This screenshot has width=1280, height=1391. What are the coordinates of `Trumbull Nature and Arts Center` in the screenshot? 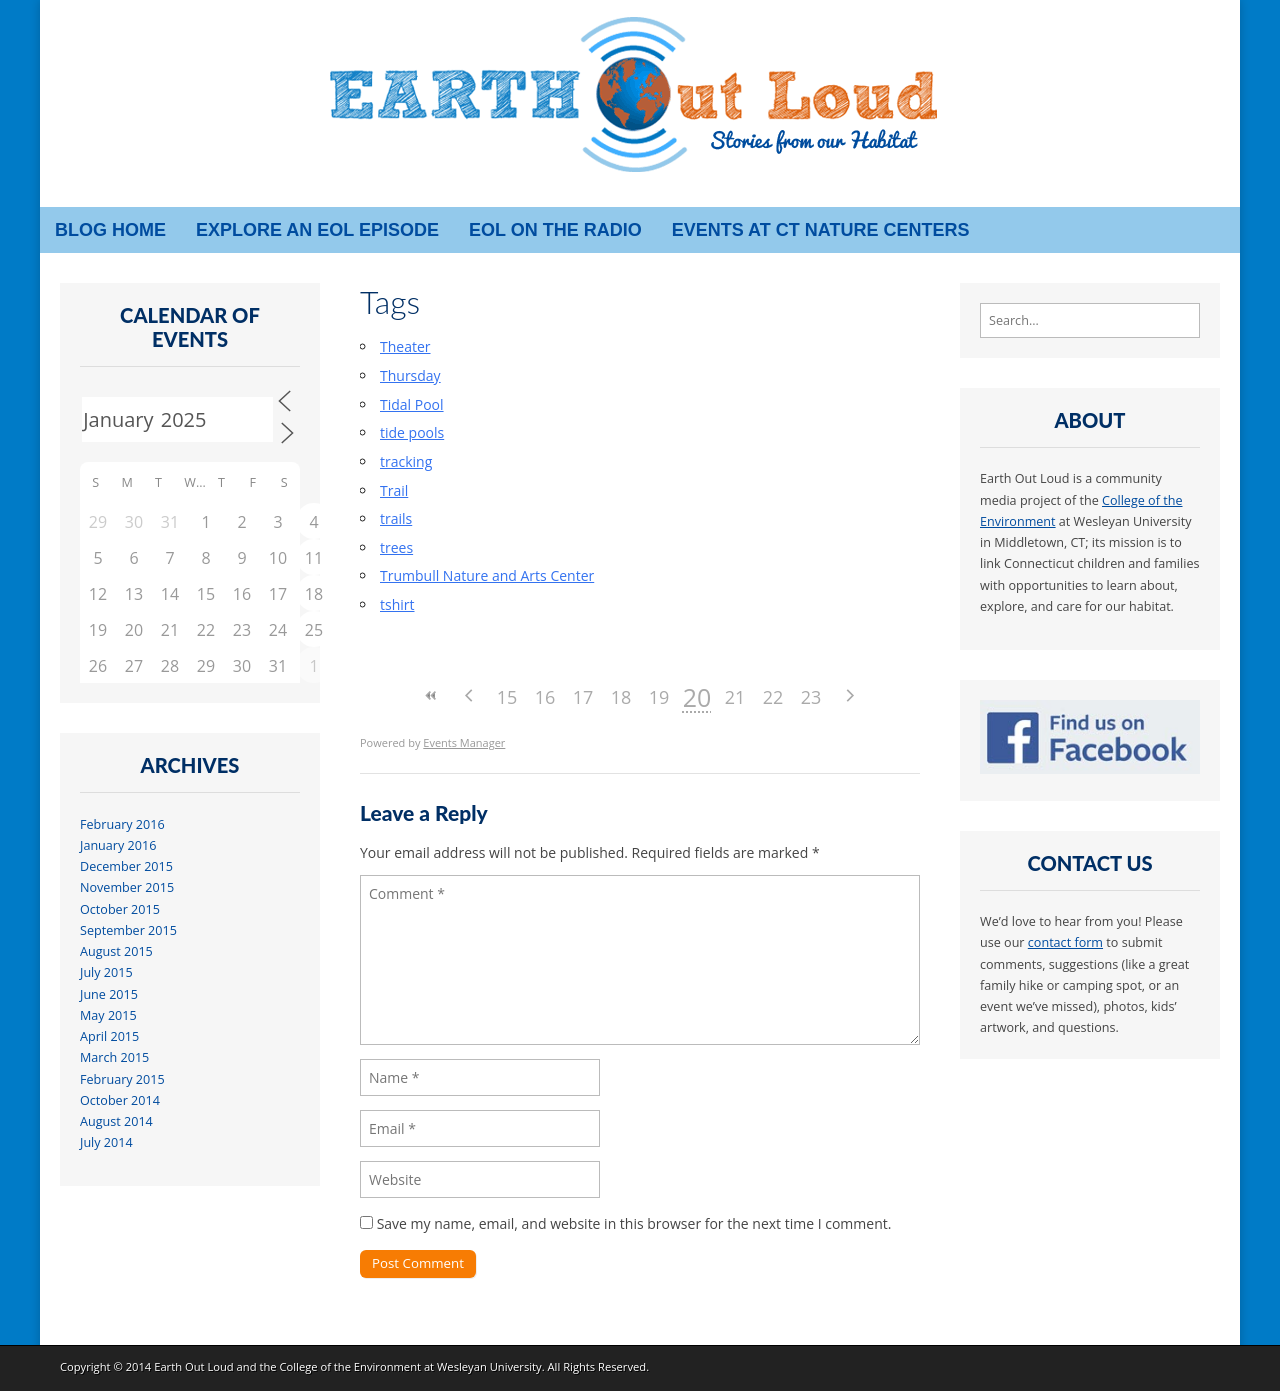 It's located at (487, 575).